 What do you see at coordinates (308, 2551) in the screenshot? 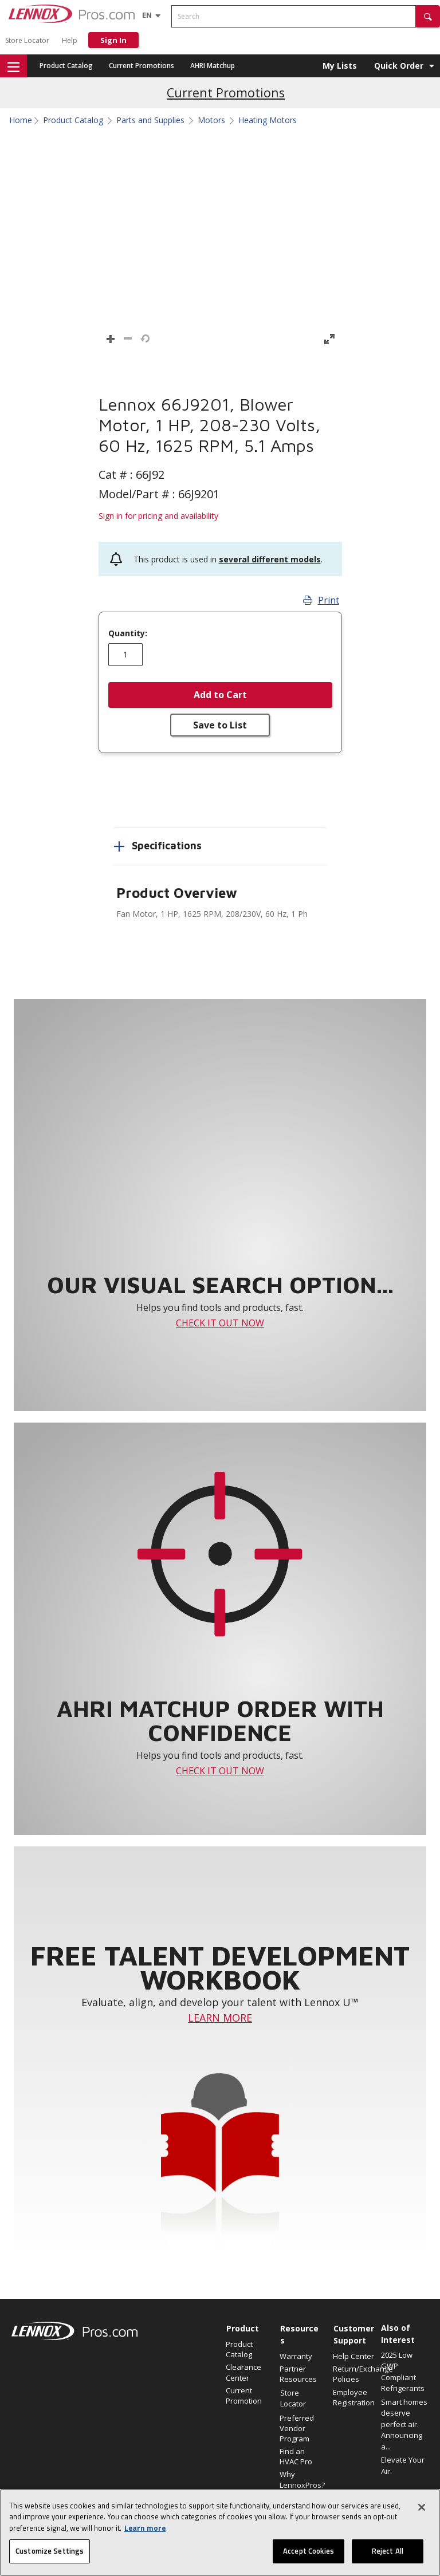
I see `Accept Cookies` at bounding box center [308, 2551].